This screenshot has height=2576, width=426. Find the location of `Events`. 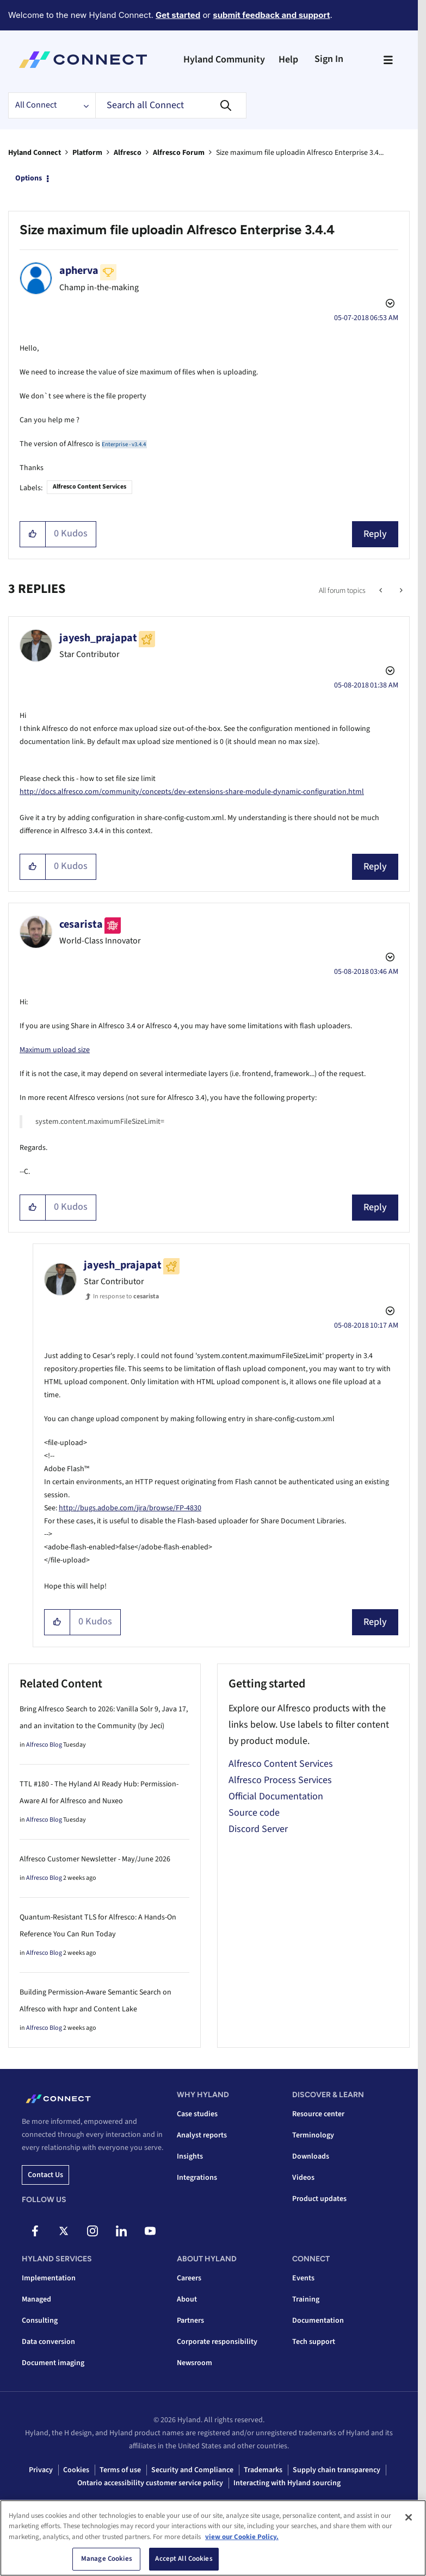

Events is located at coordinates (303, 2278).